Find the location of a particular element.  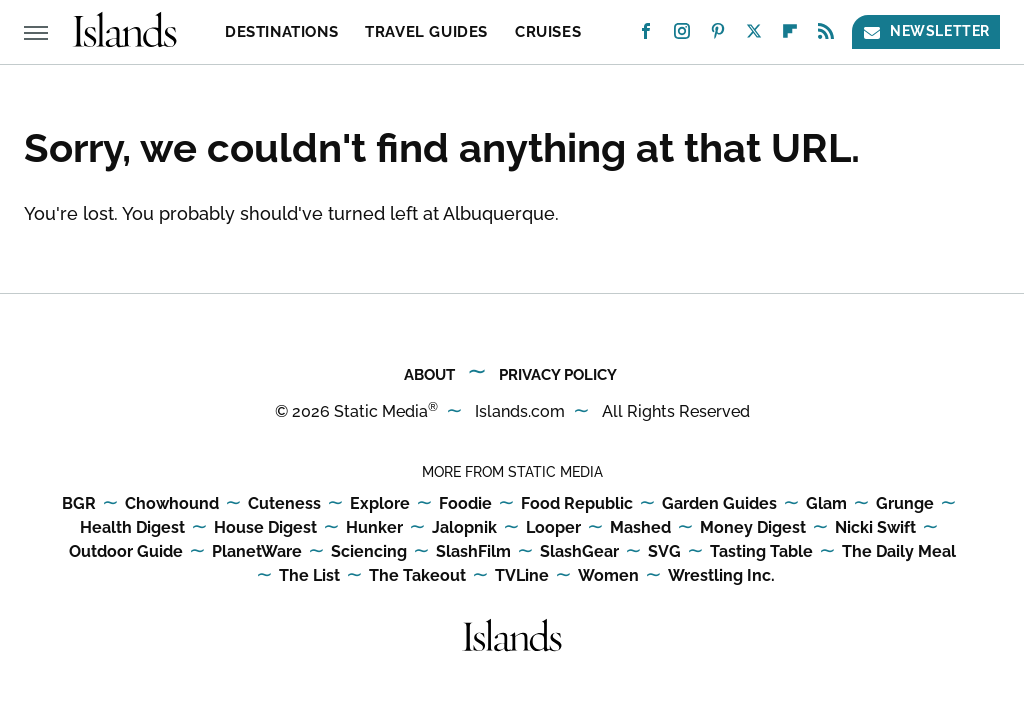

Explore is located at coordinates (380, 504).